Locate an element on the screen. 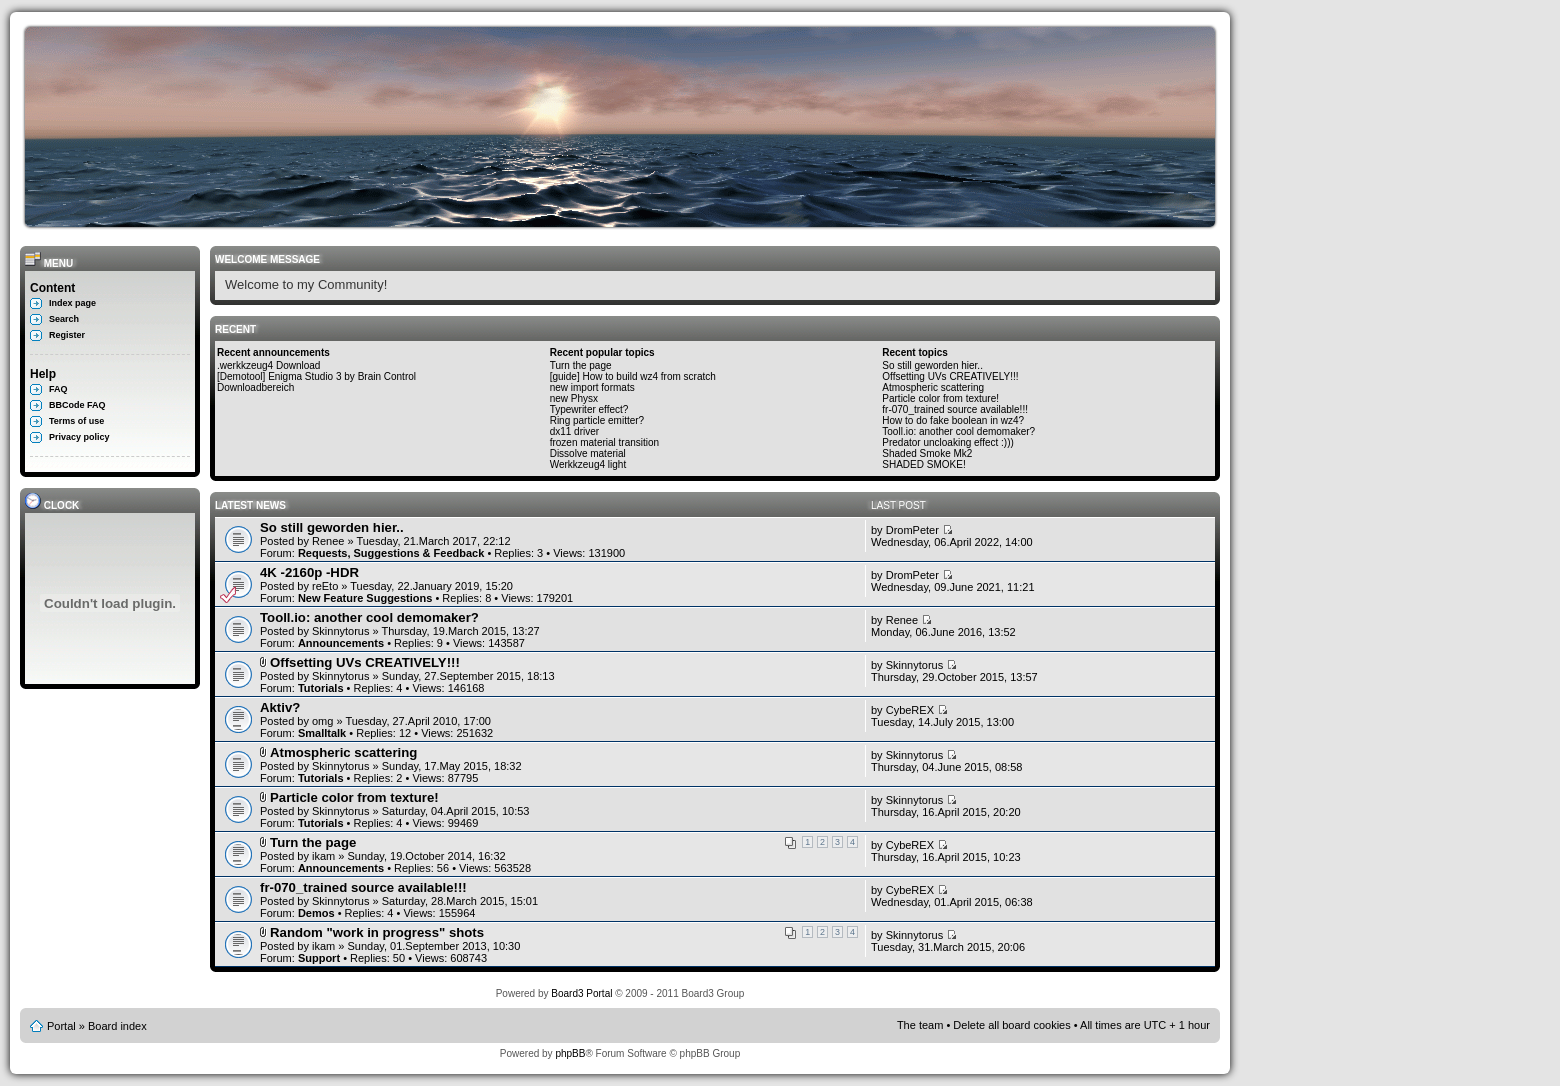  Random "work in progress" shots is located at coordinates (377, 932).